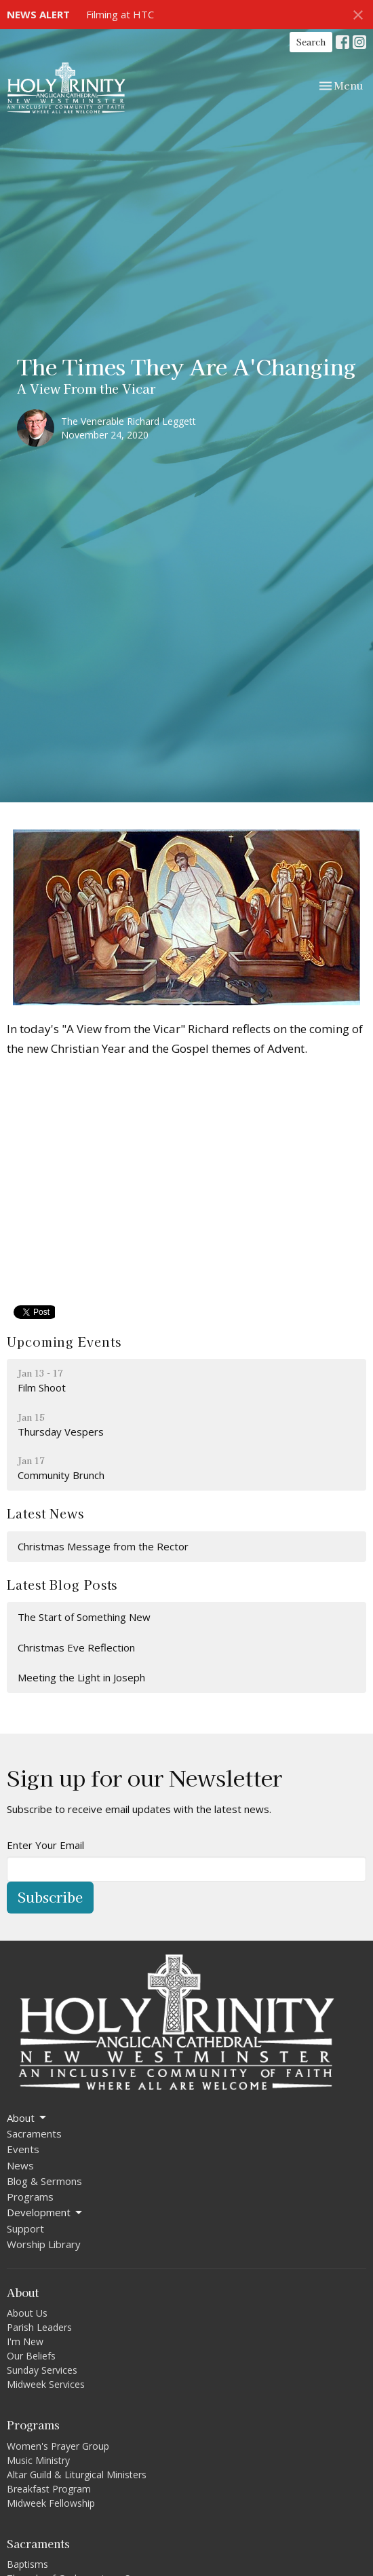  Describe the element at coordinates (39, 2327) in the screenshot. I see `Parish Leaders` at that location.